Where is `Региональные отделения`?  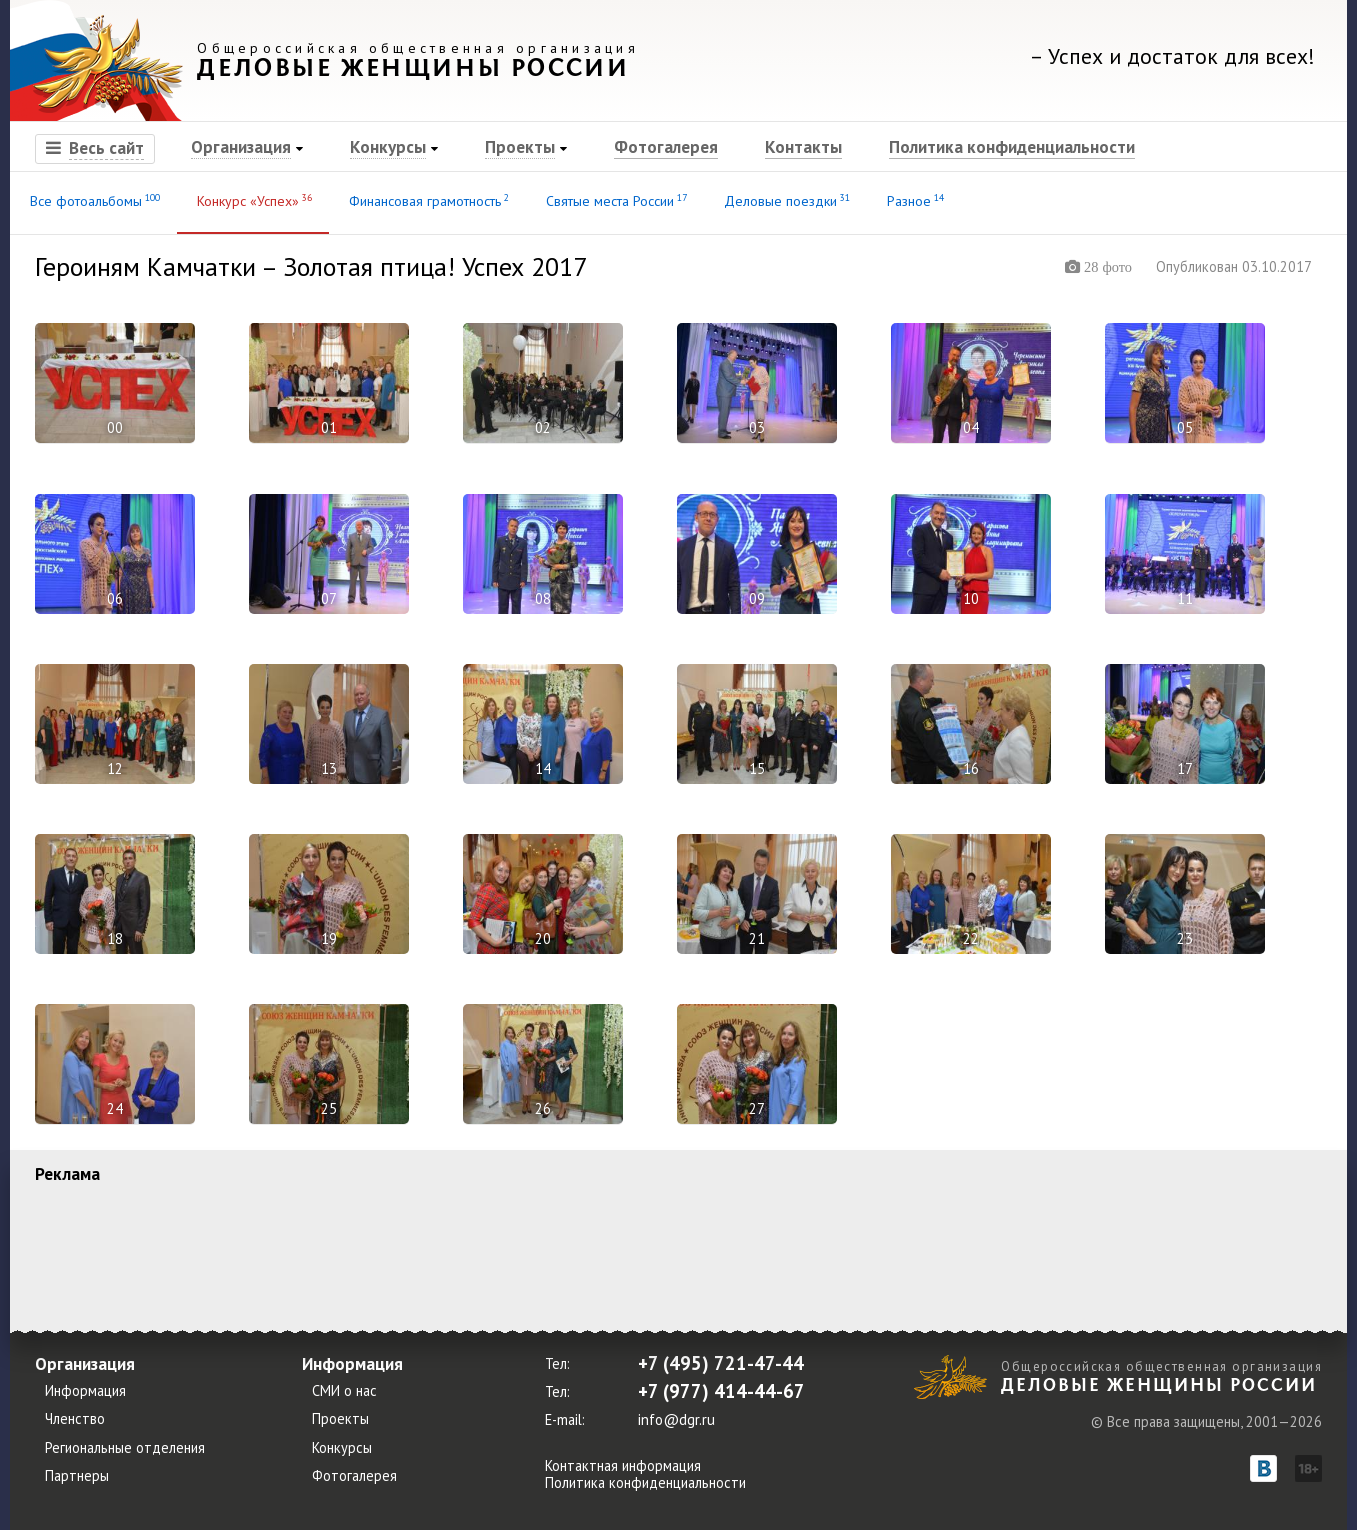
Региональные отделения is located at coordinates (125, 1448).